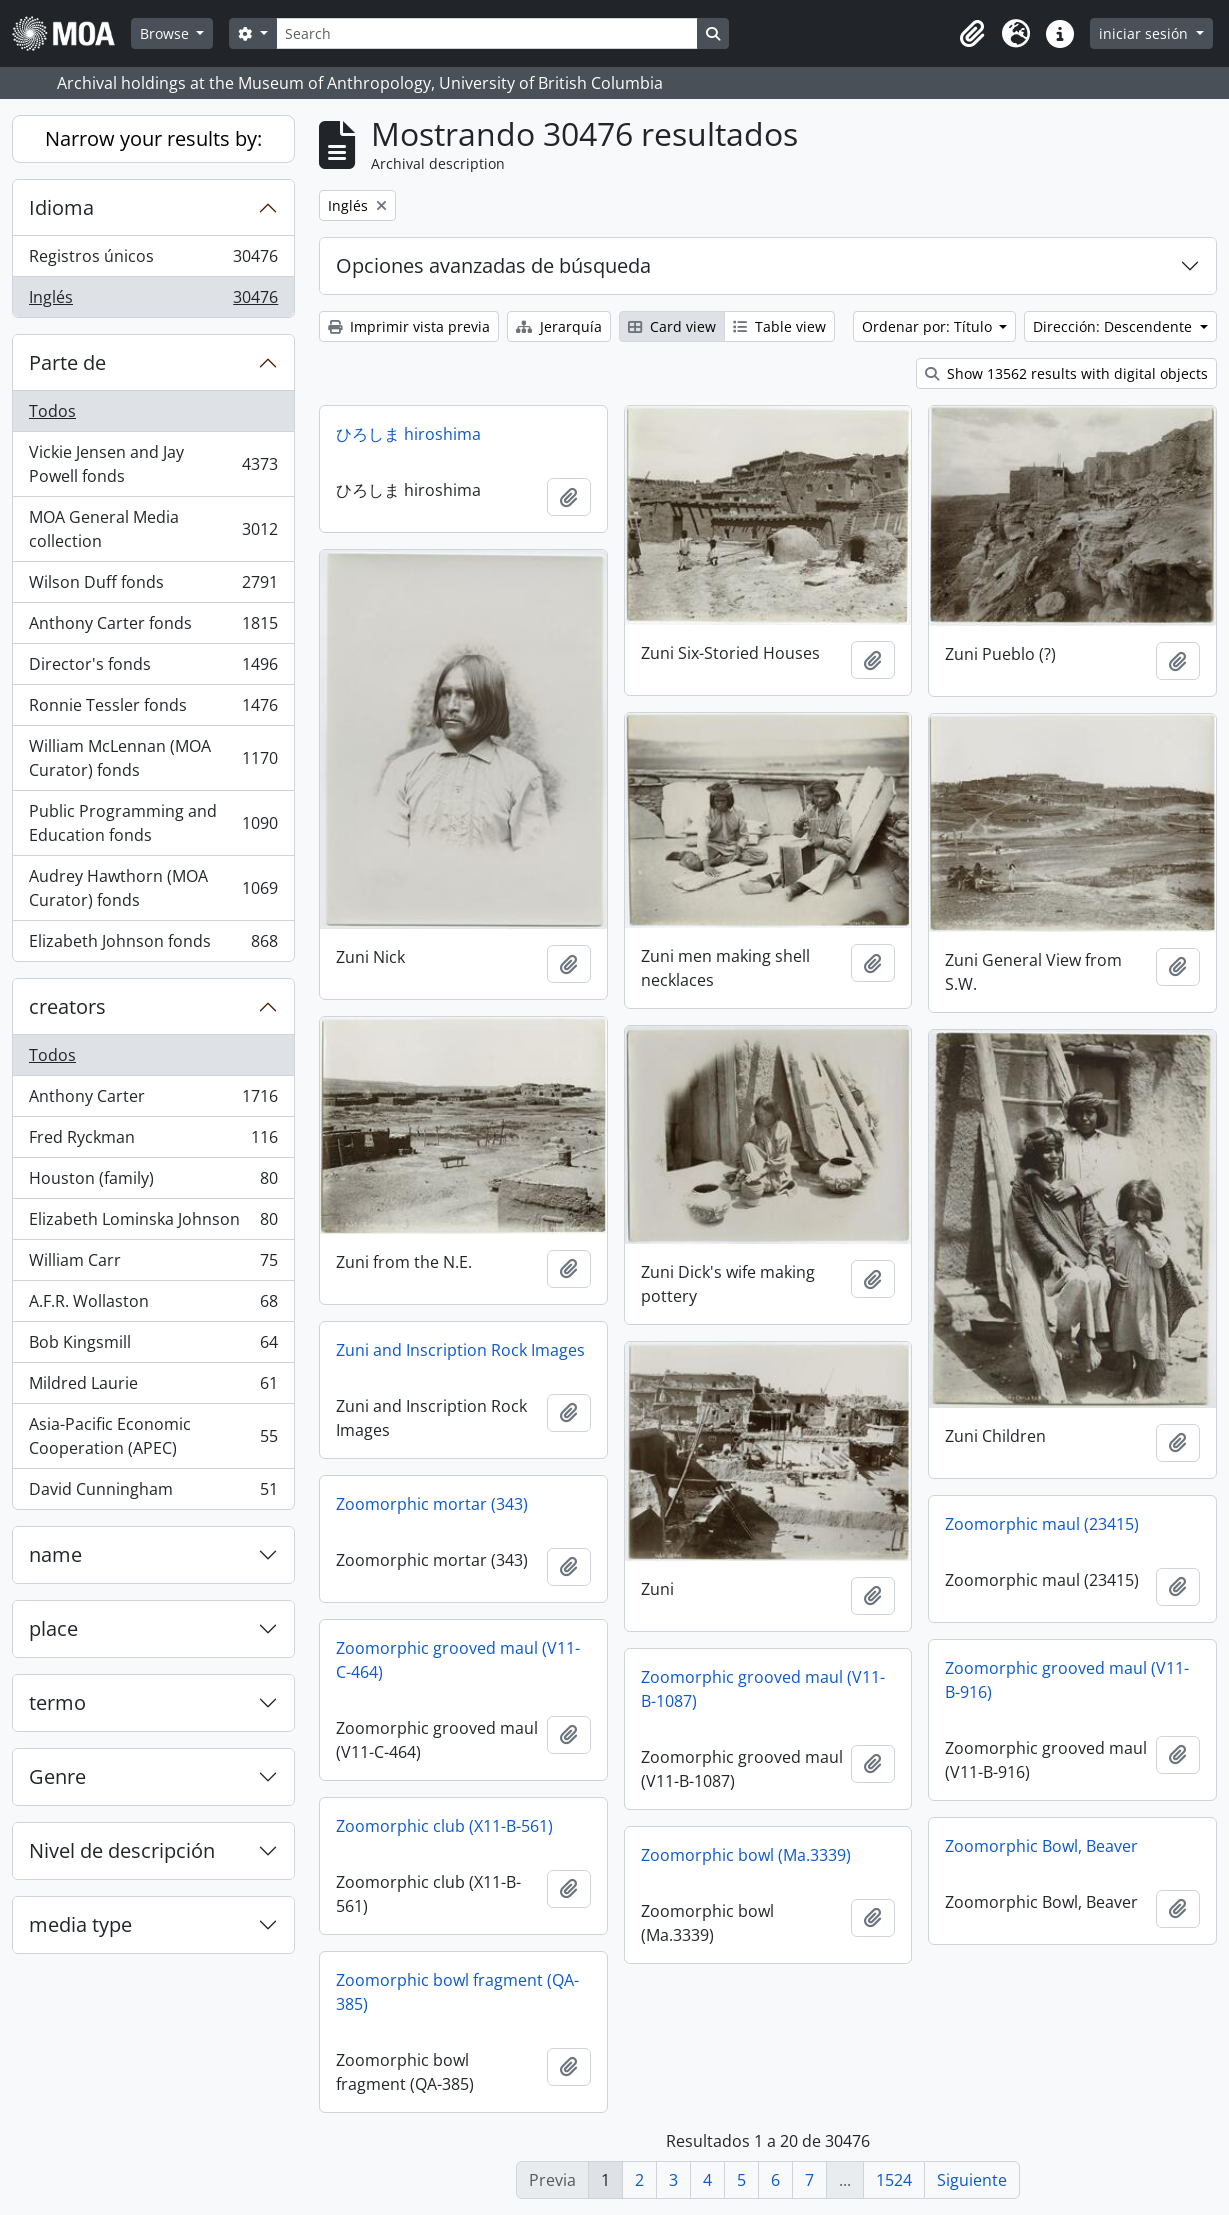  I want to click on Elizabeth Johnson fonds, so click(153, 945).